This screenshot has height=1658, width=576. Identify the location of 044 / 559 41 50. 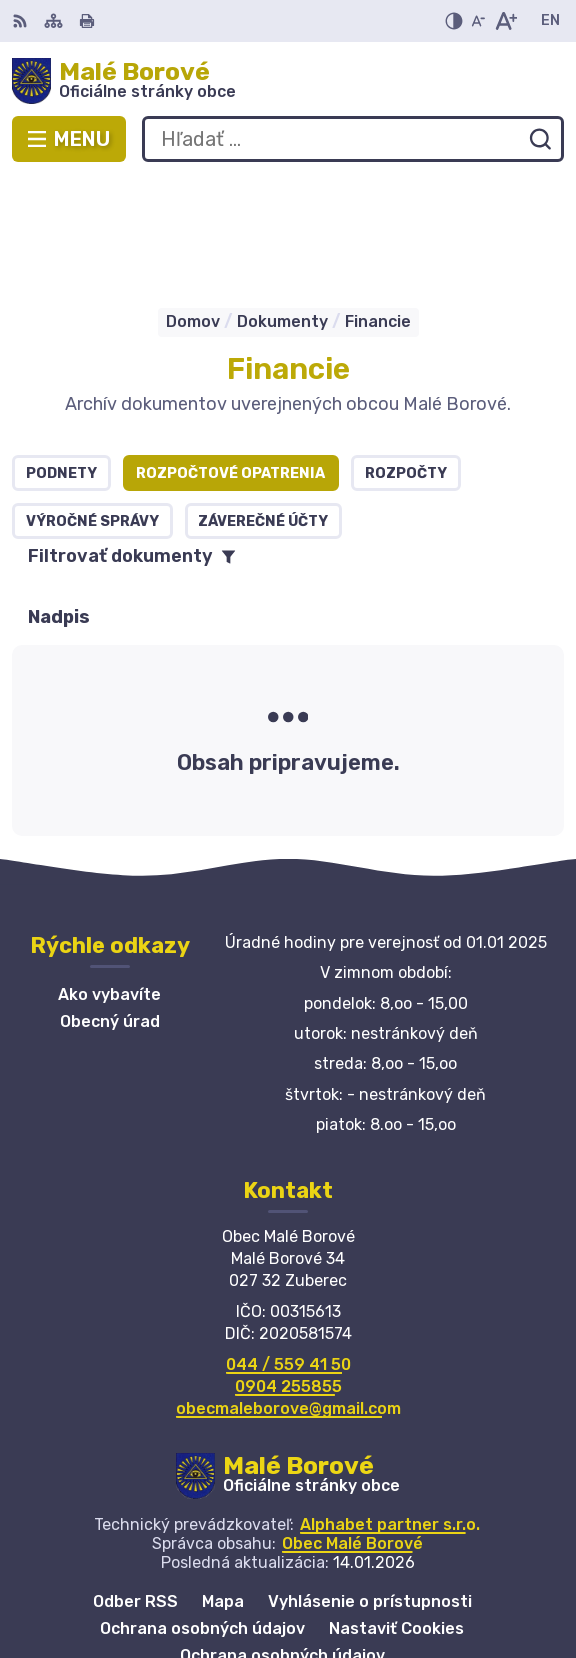
(288, 1250).